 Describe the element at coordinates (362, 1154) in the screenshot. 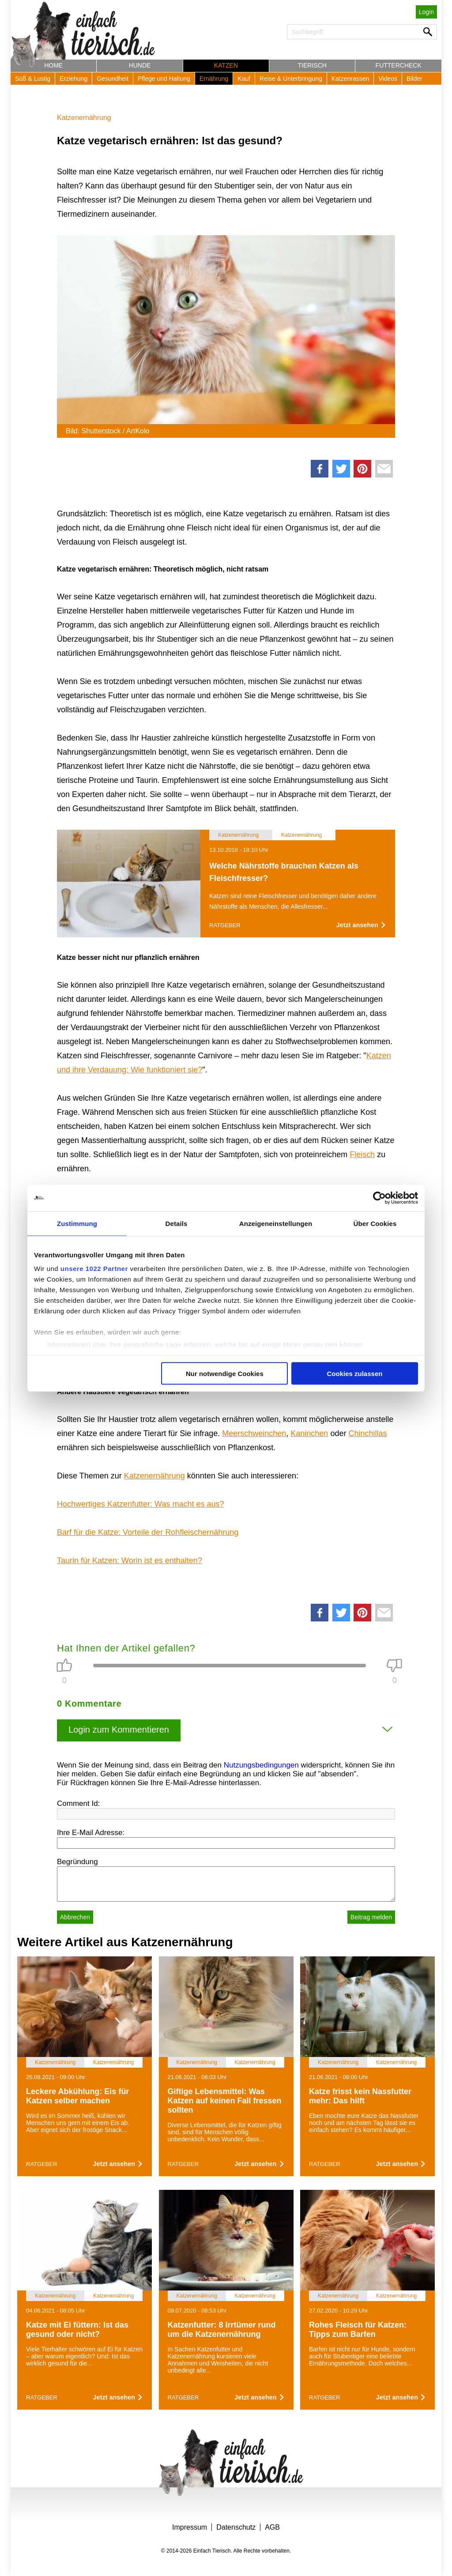

I see `Fleisch` at that location.